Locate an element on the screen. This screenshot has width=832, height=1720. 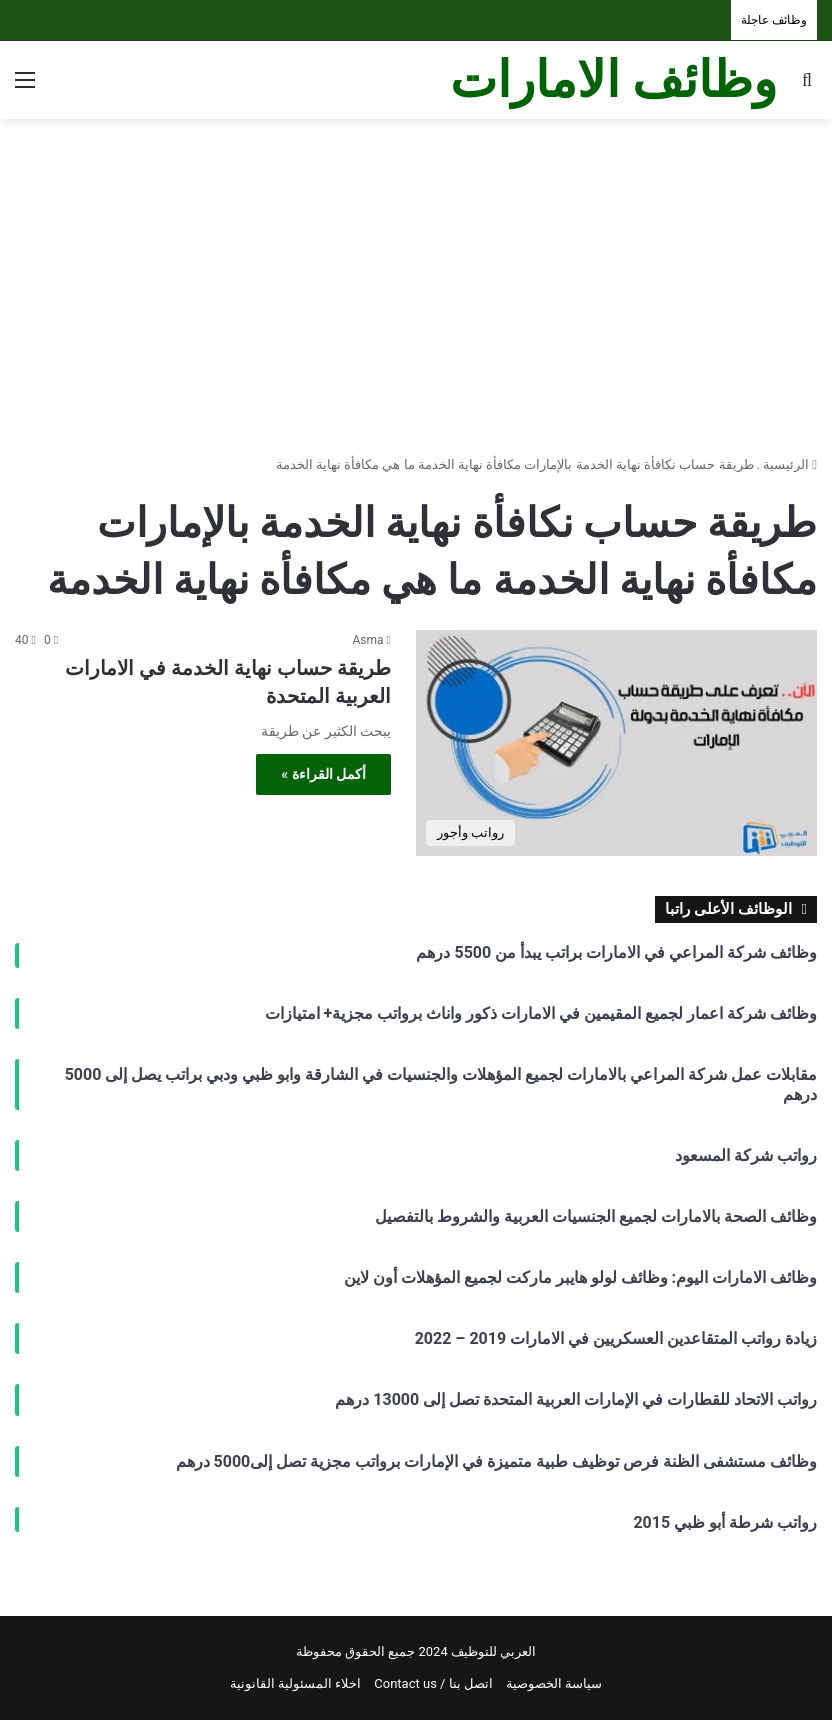
سياسة الخصوصية is located at coordinates (554, 1683).